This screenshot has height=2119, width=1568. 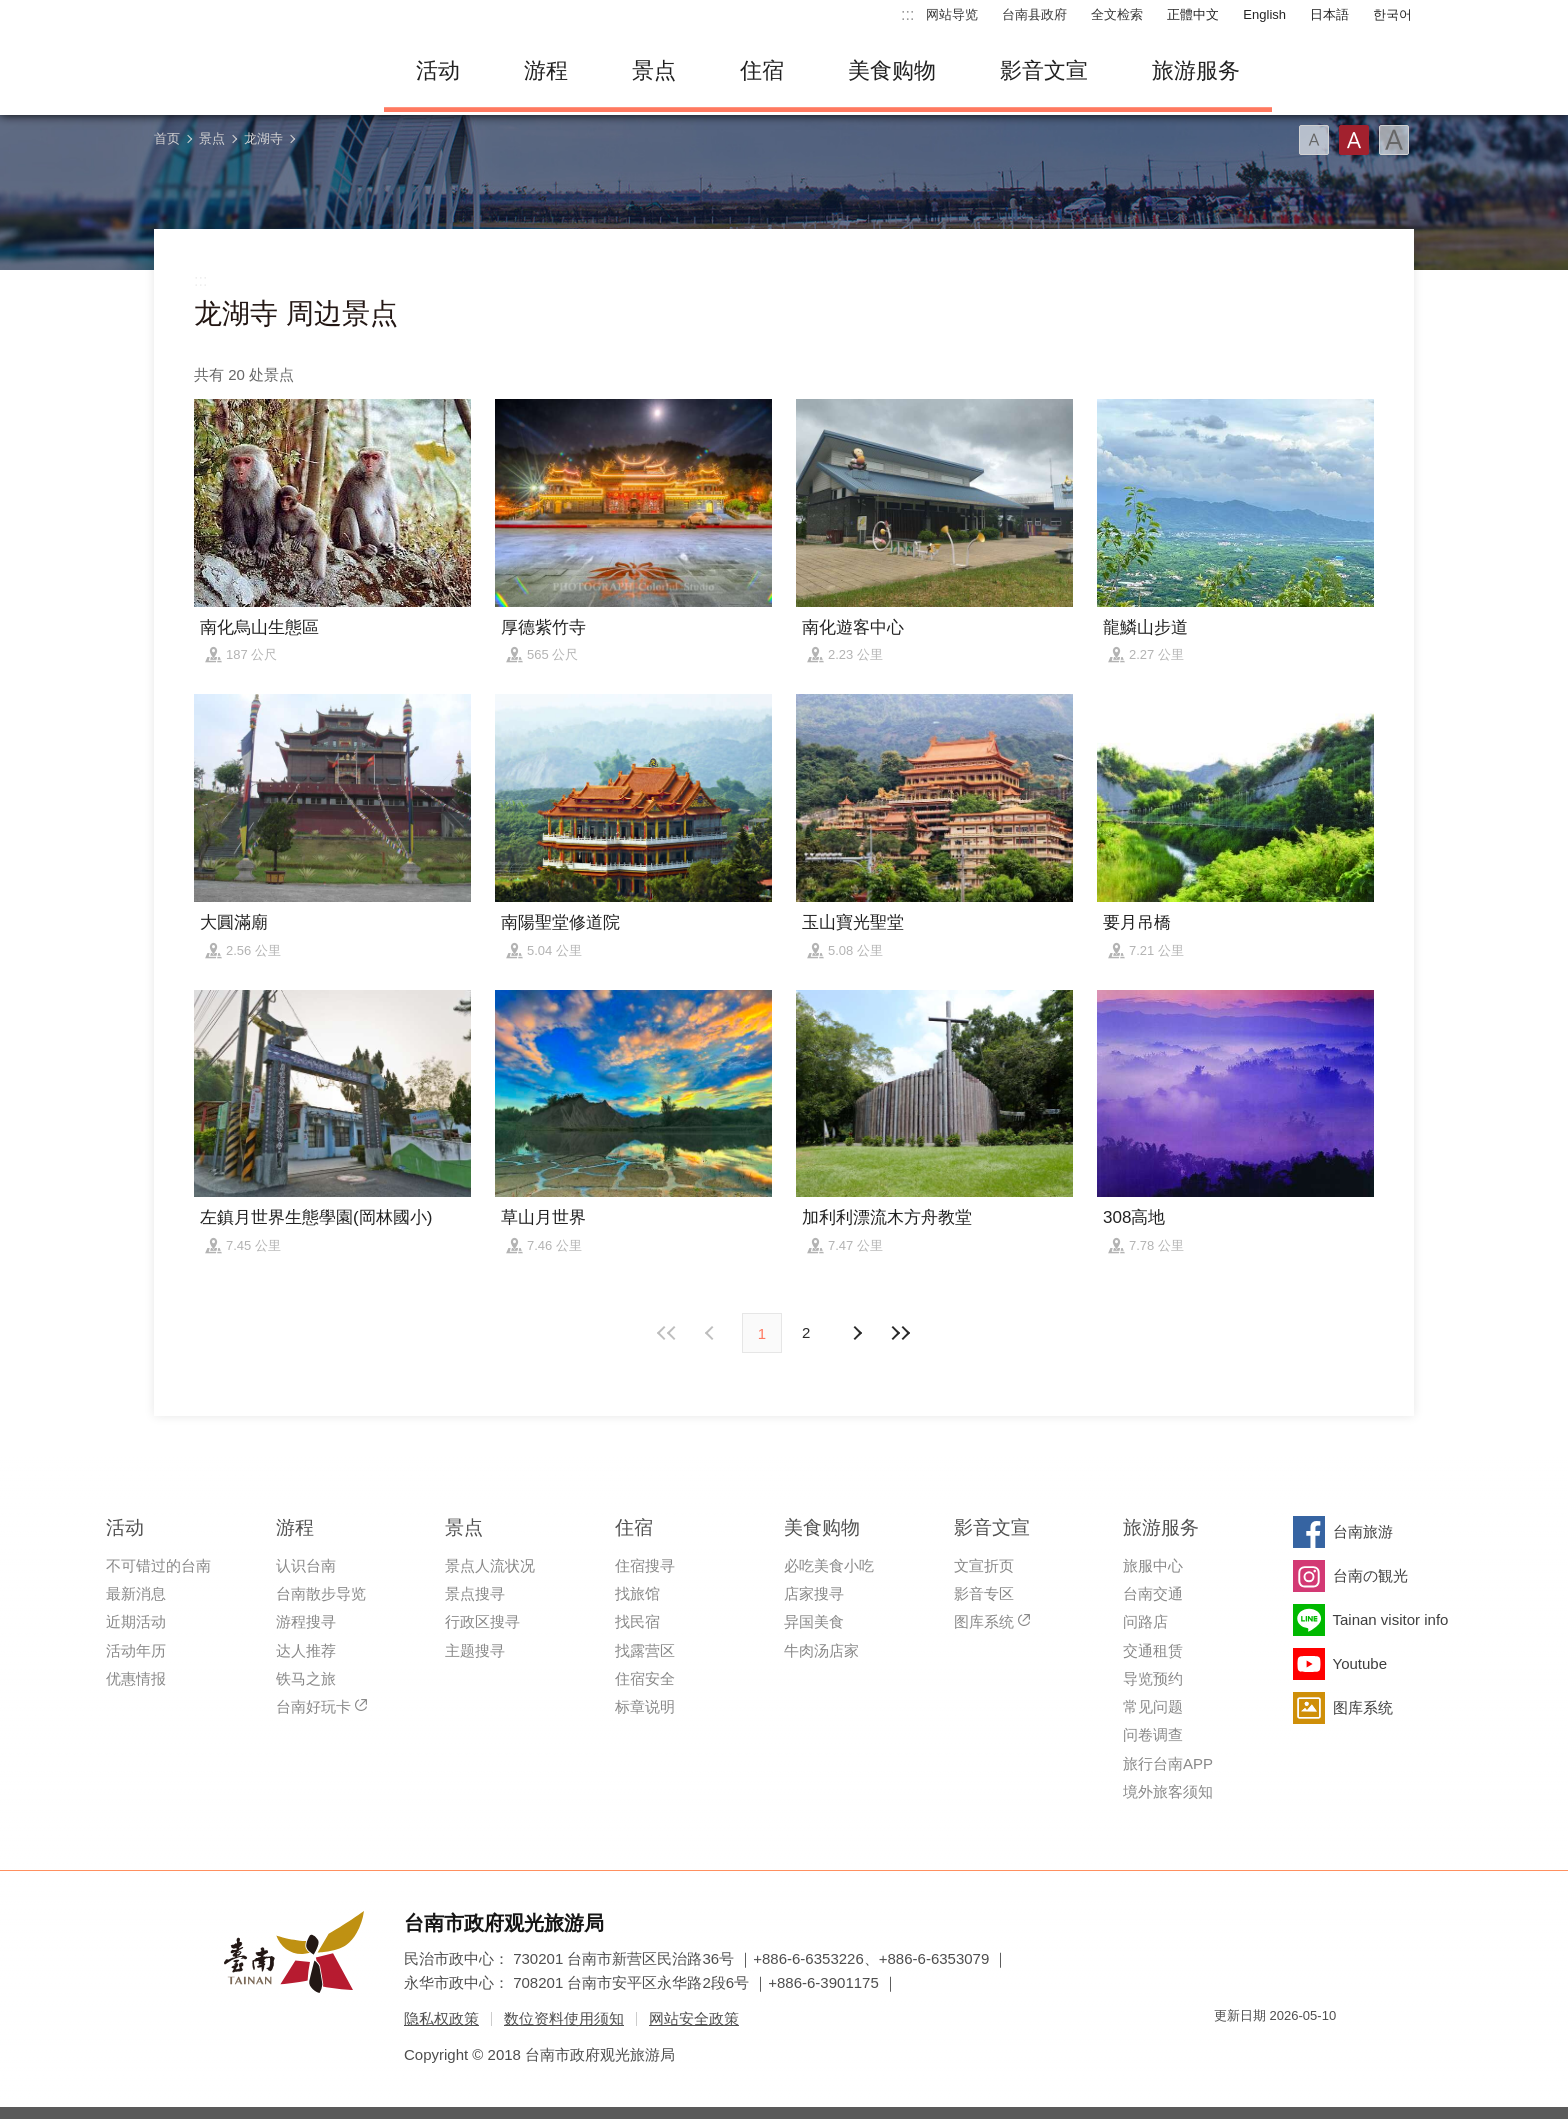 What do you see at coordinates (1153, 1734) in the screenshot?
I see `问卷调查` at bounding box center [1153, 1734].